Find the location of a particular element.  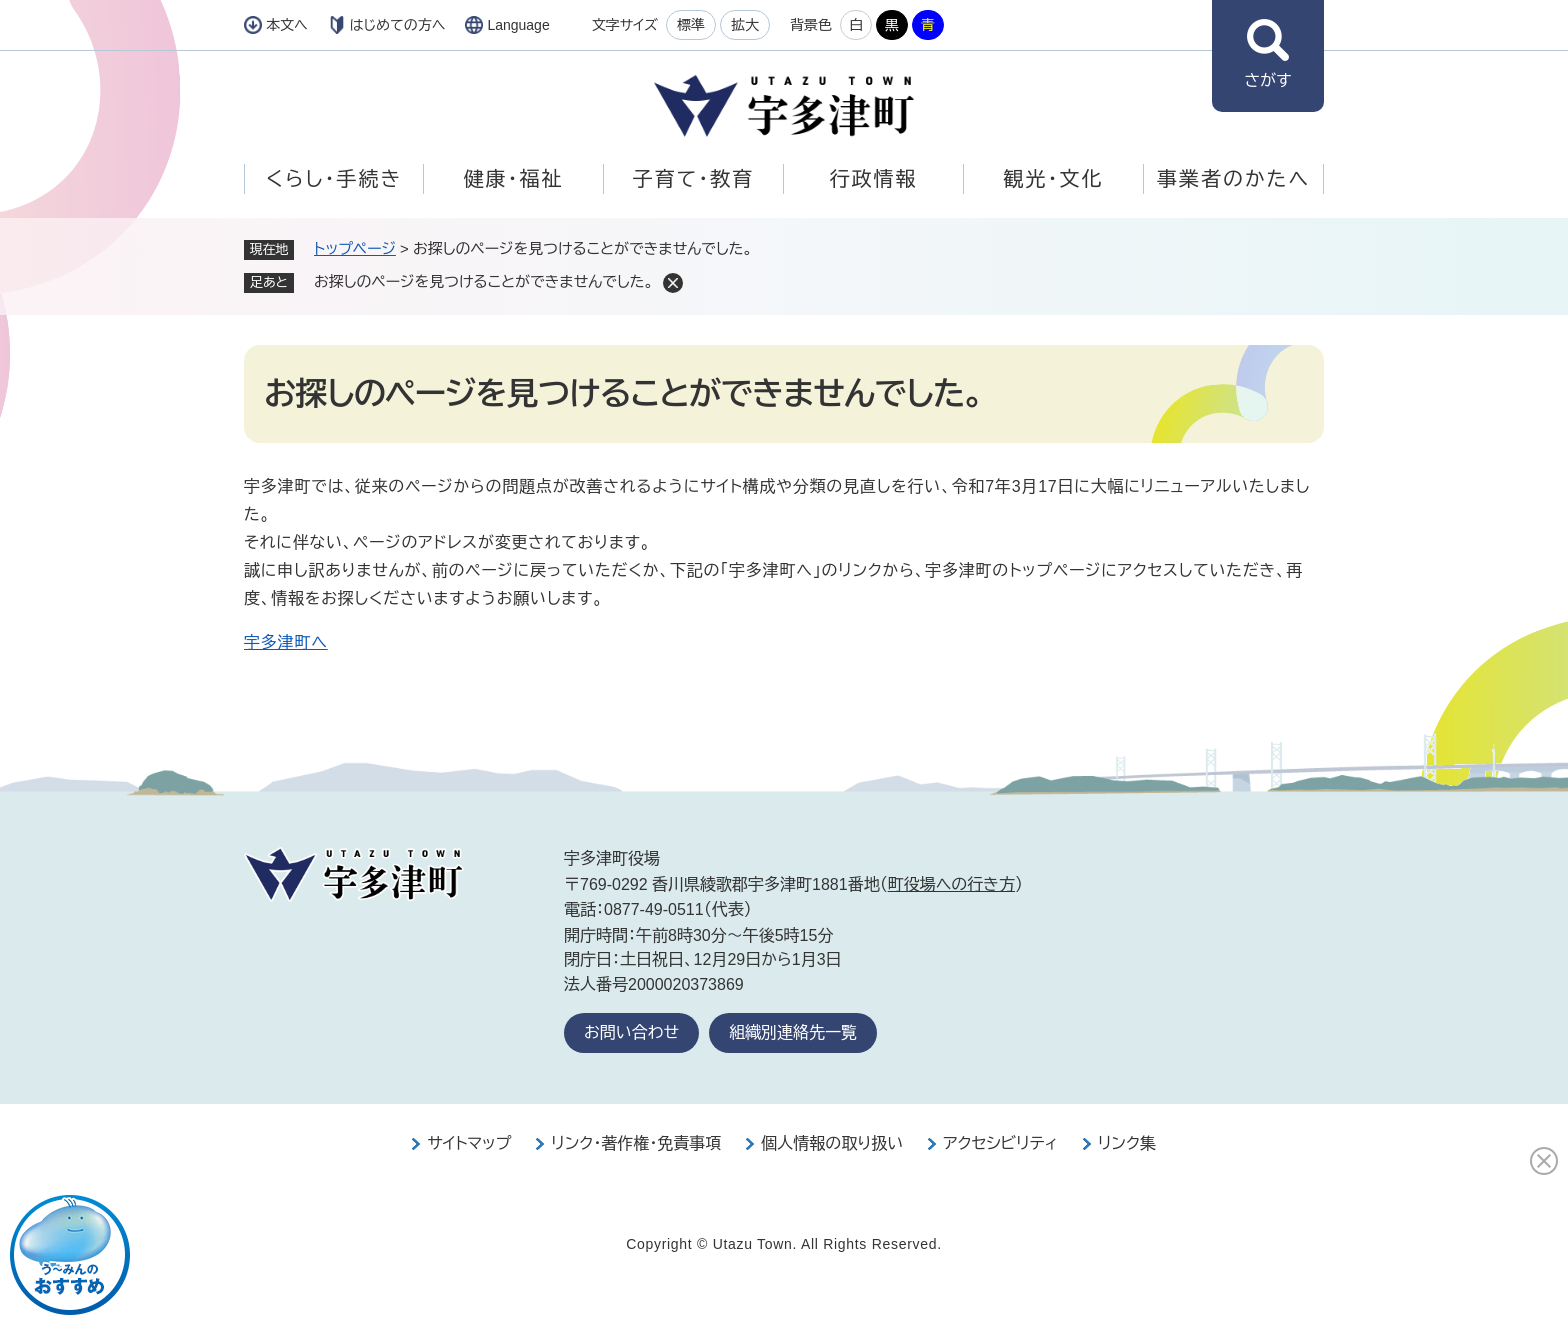

お問い合わせ is located at coordinates (631, 1032).